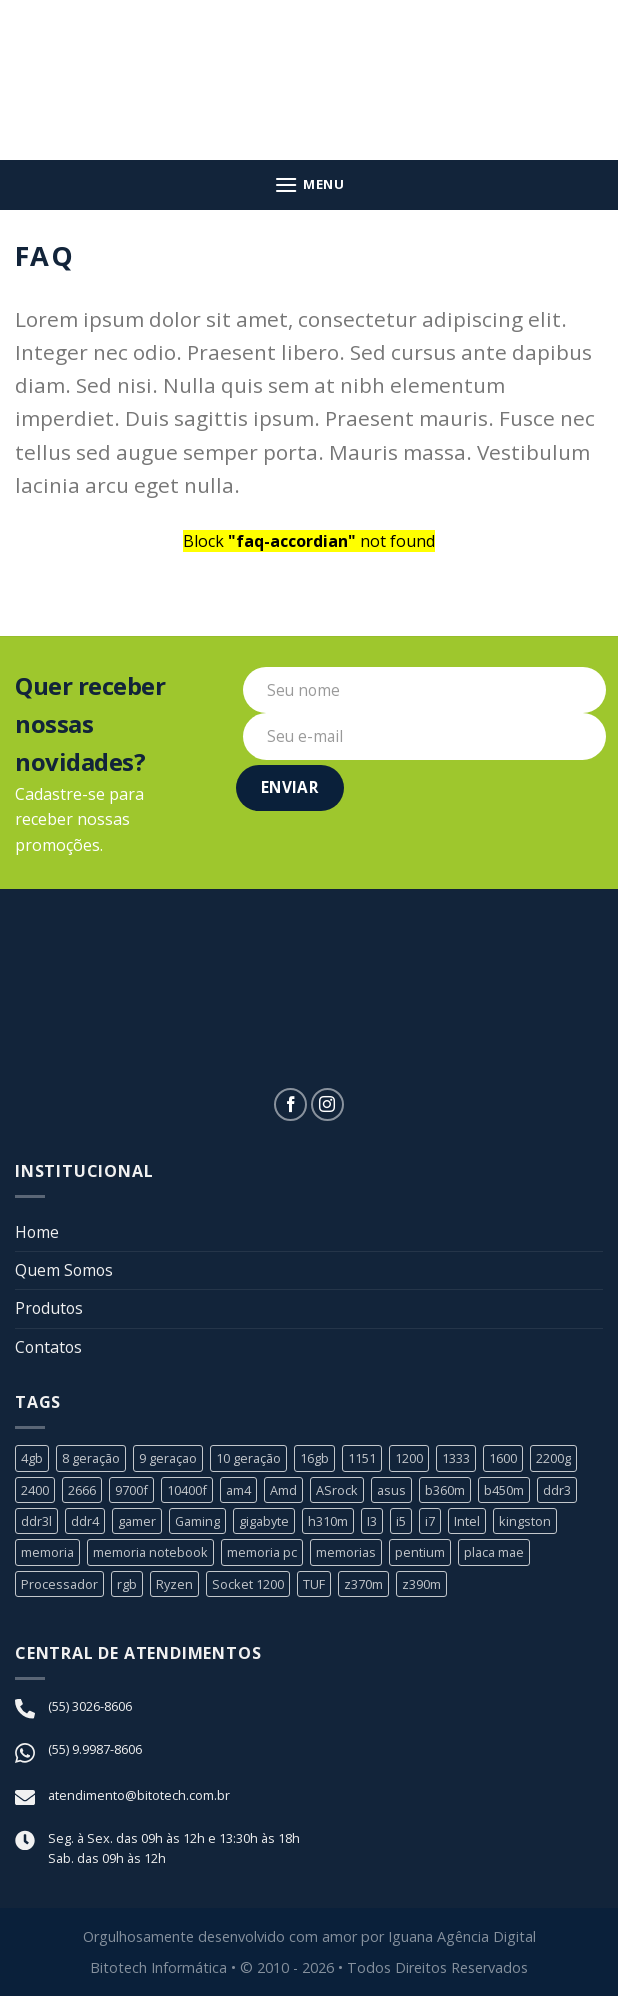 The height and width of the screenshot is (1996, 618). What do you see at coordinates (248, 1585) in the screenshot?
I see `Socket 1200 [Socket 1200 (1 produto)]` at bounding box center [248, 1585].